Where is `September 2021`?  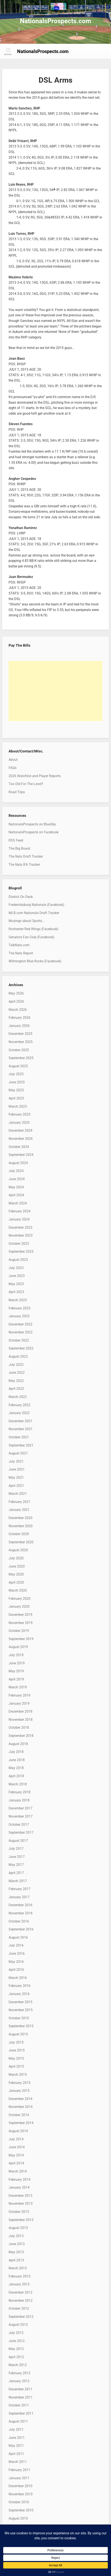
September 2021 is located at coordinates (21, 1445).